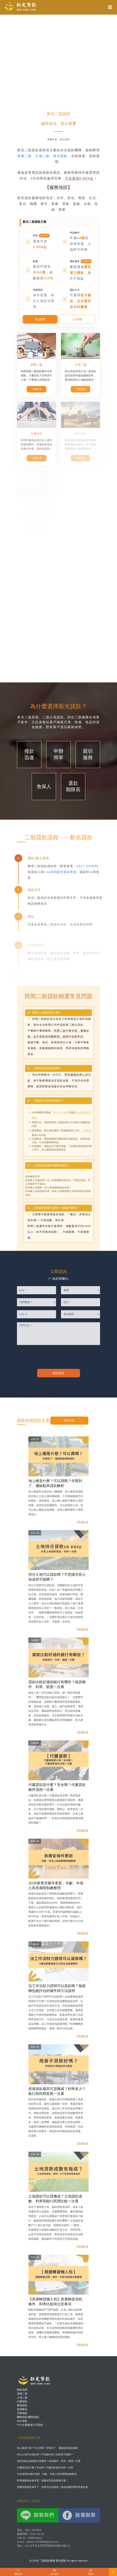 The image size is (117, 2576). Describe the element at coordinates (69, 1420) in the screenshot. I see `觀看全部` at that location.